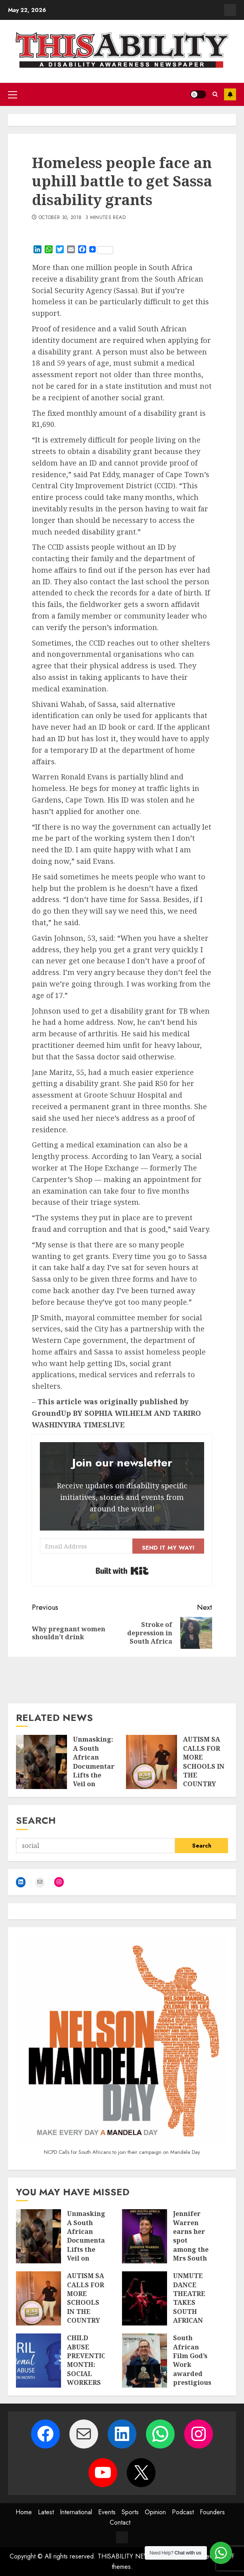 This screenshot has width=244, height=2576. What do you see at coordinates (24, 2512) in the screenshot?
I see `Home` at bounding box center [24, 2512].